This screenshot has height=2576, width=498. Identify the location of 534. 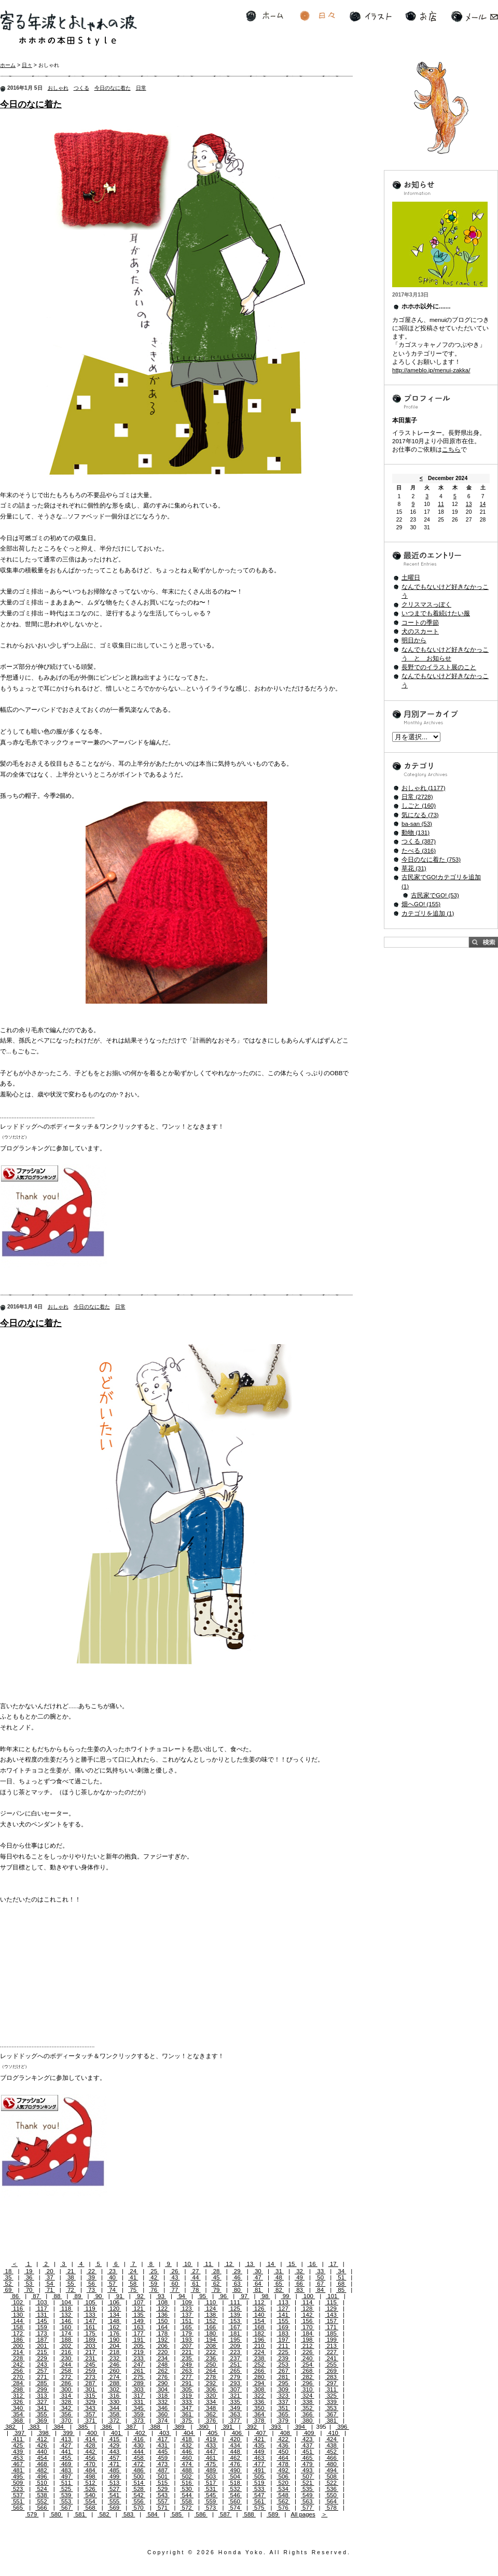
(283, 2489).